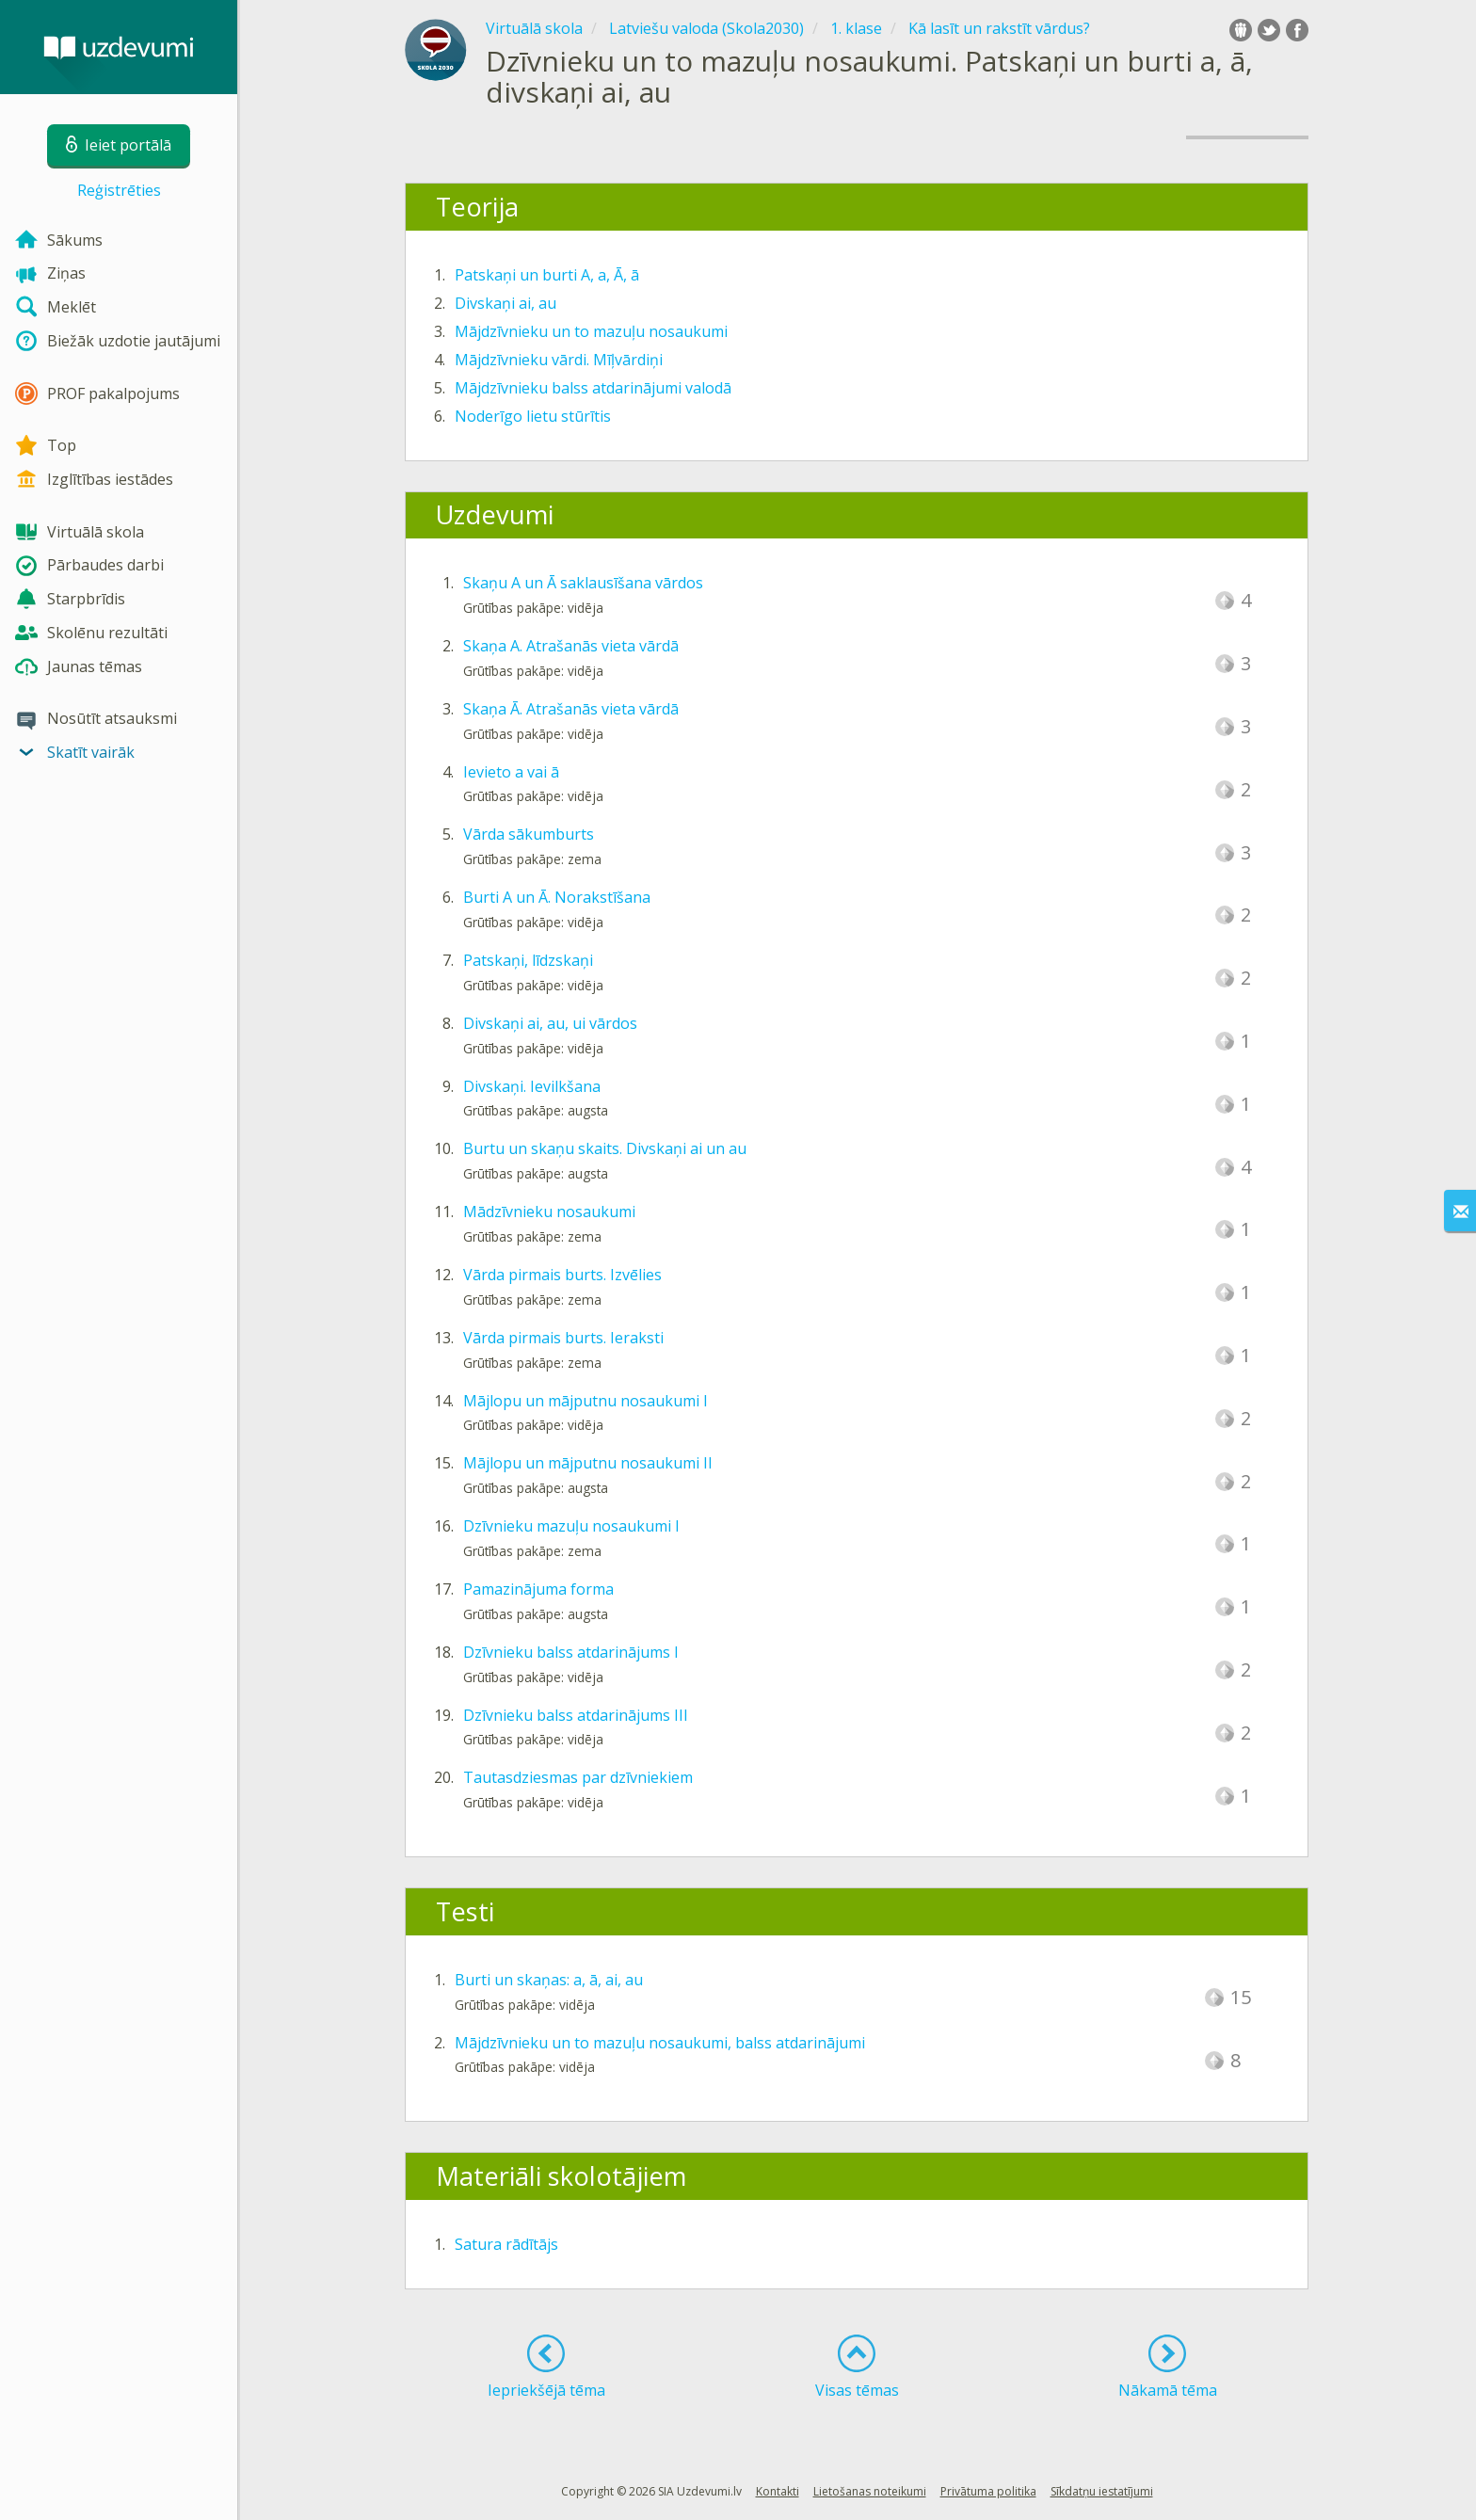 This screenshot has width=1476, height=2520. I want to click on Skaņa A. Atrašanās vieta vārdā, so click(571, 645).